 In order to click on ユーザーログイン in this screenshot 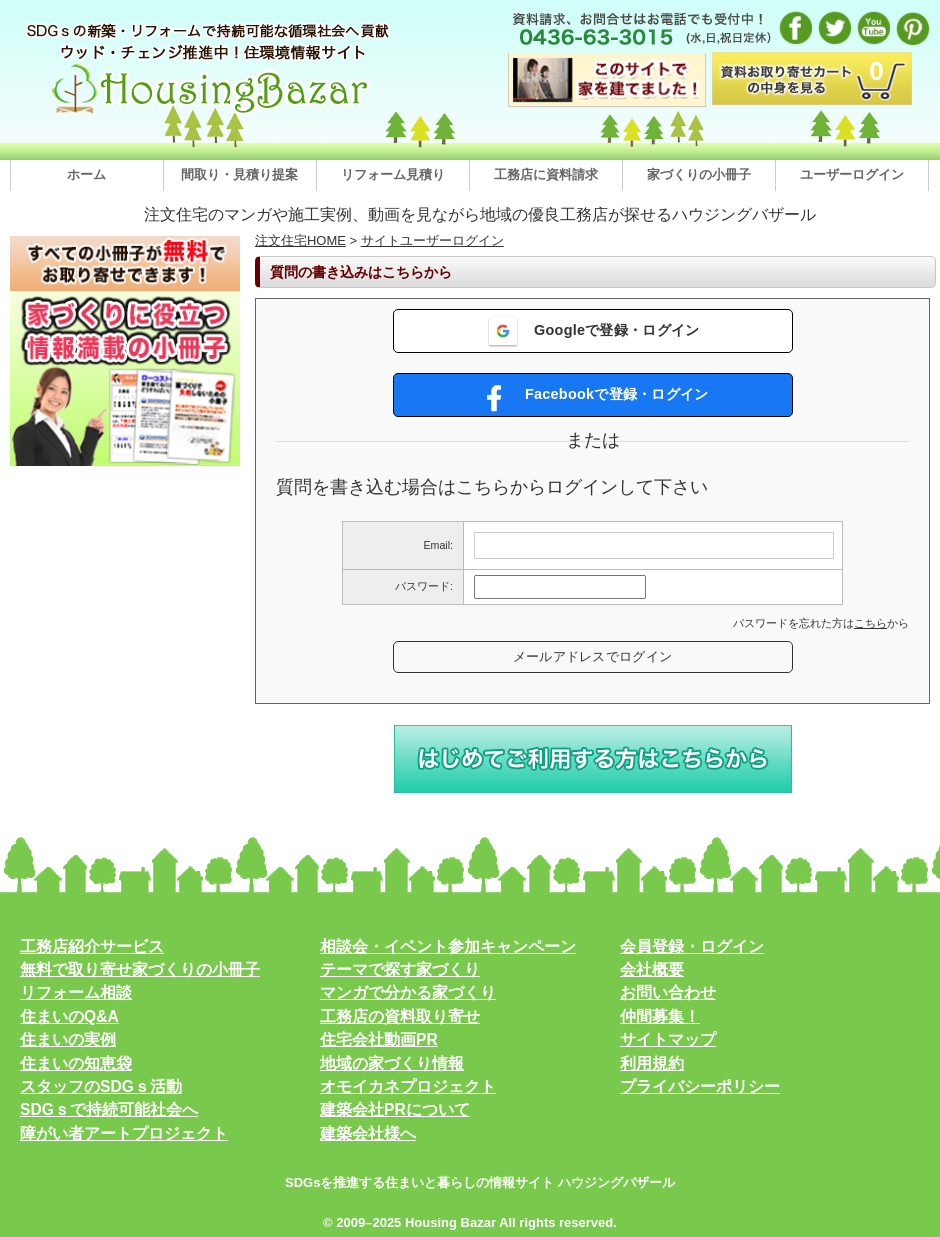, I will do `click(852, 174)`.